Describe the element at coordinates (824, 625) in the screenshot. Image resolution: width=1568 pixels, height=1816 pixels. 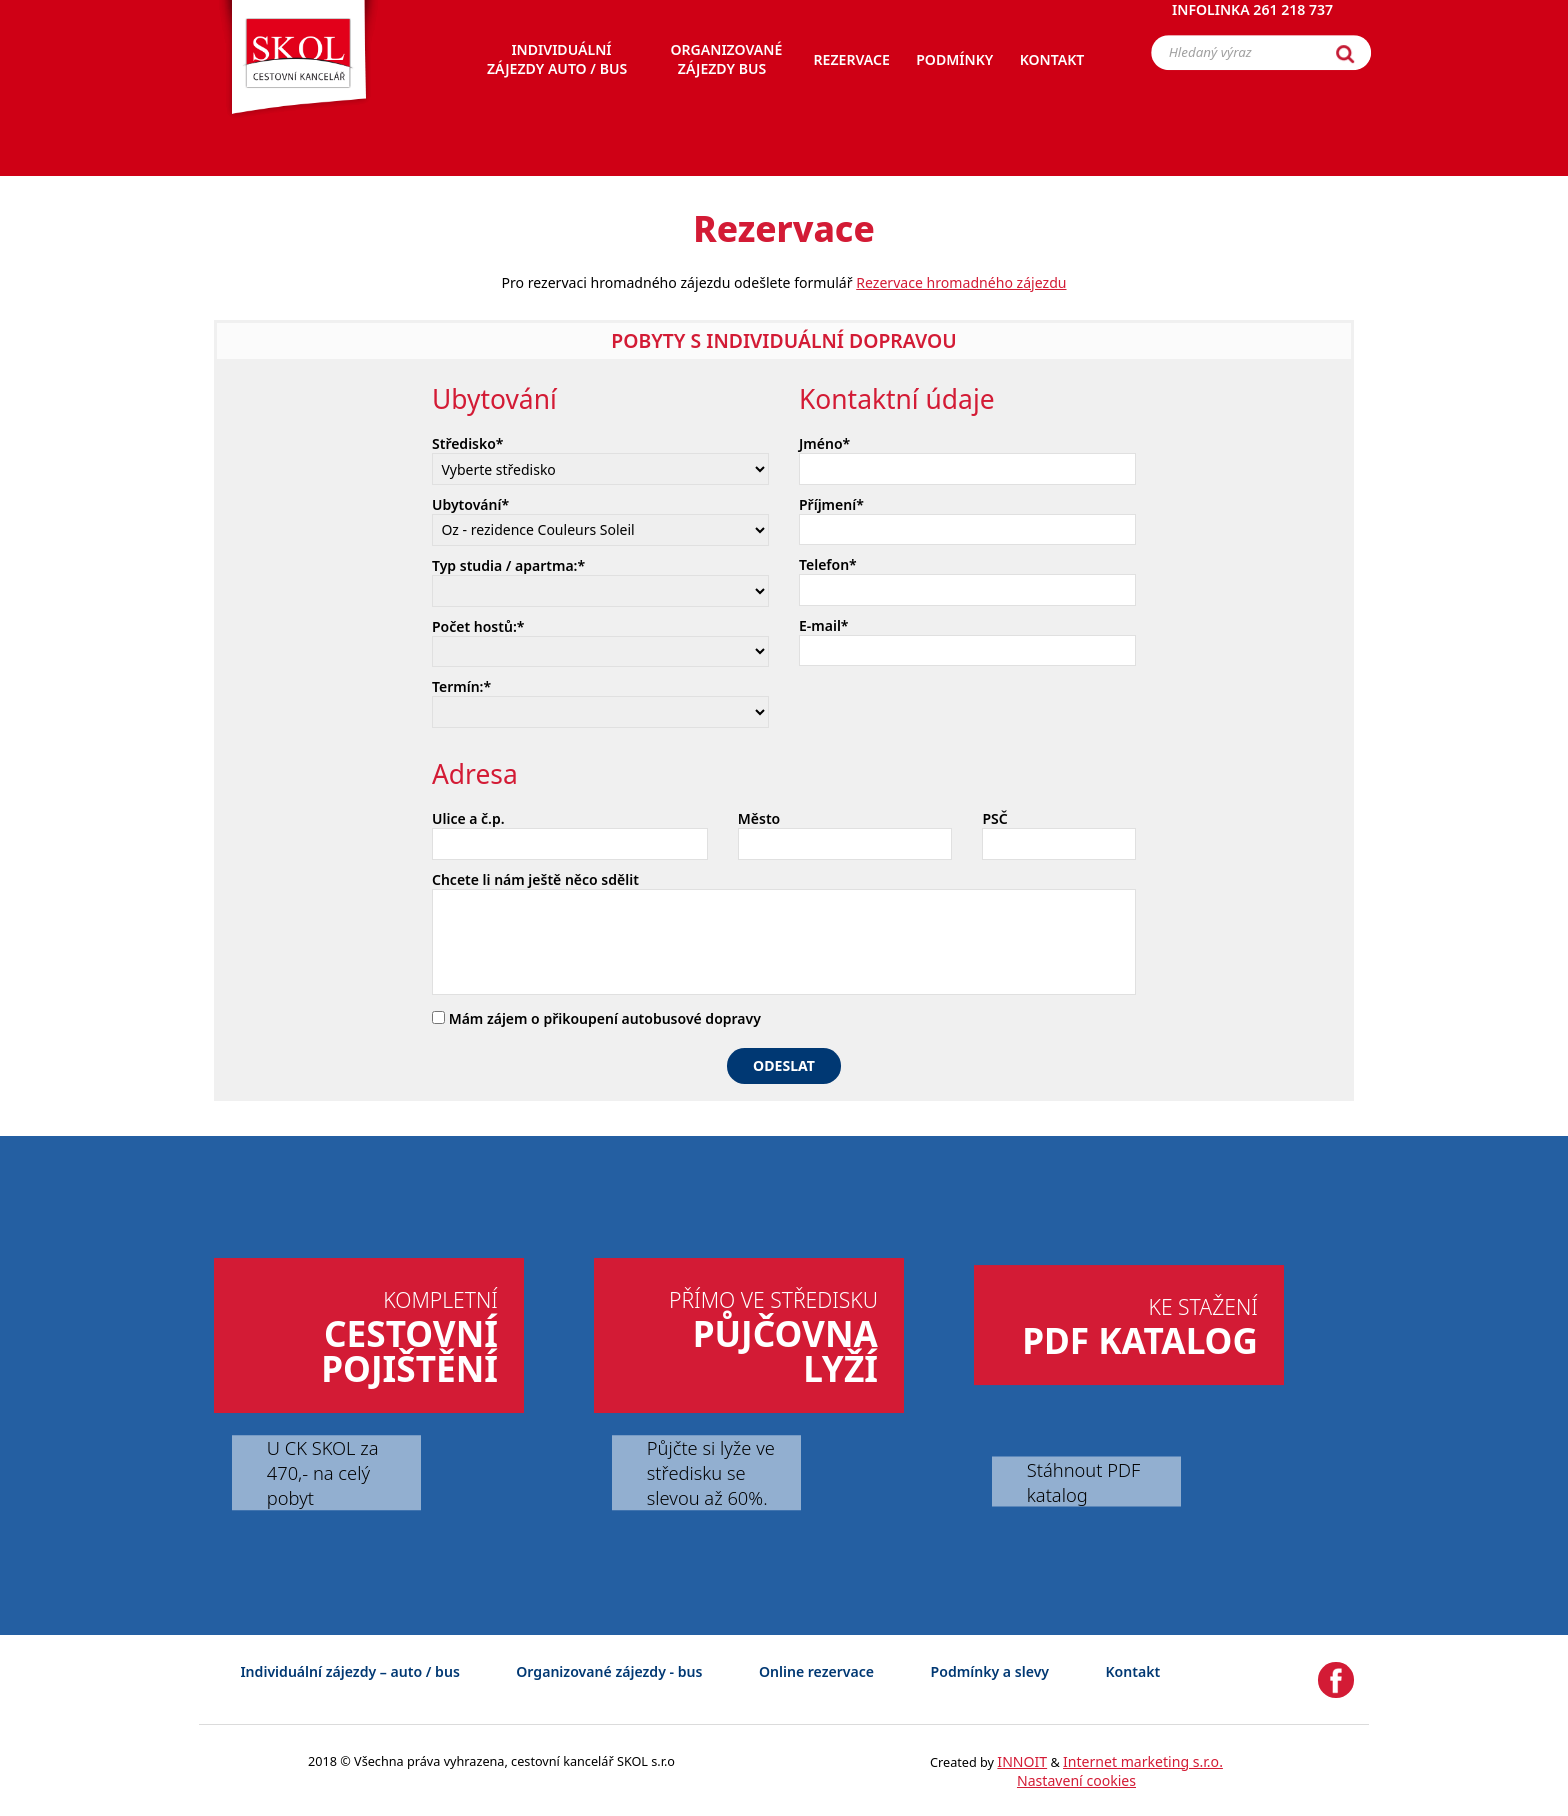
I see `E-mail*` at that location.